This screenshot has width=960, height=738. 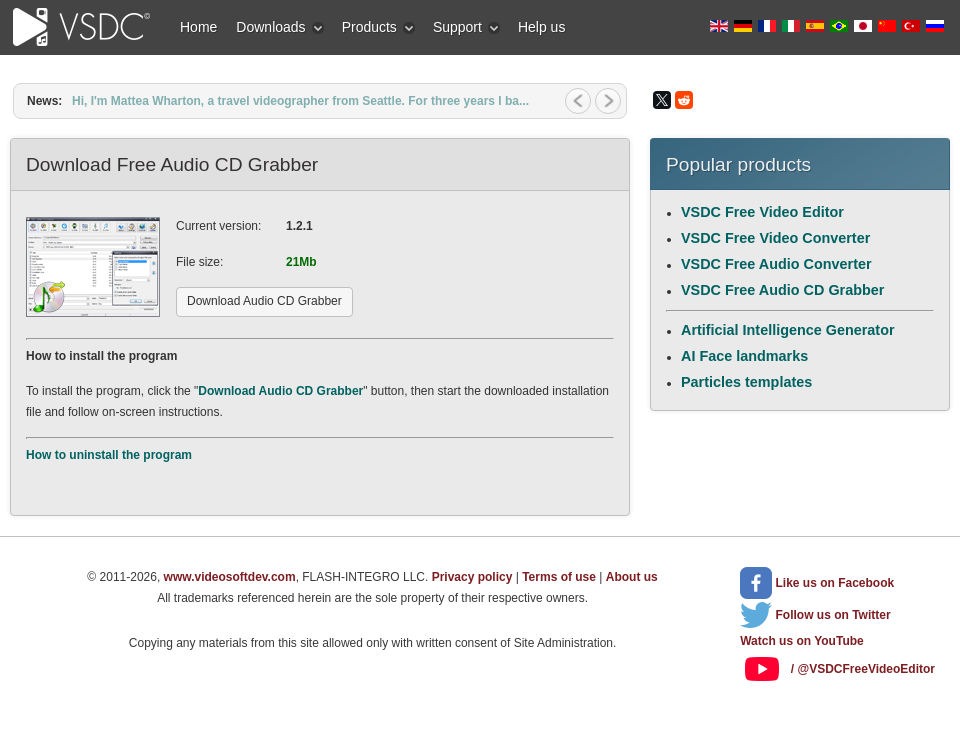 I want to click on Download Audio CD Grabber, so click(x=280, y=391).